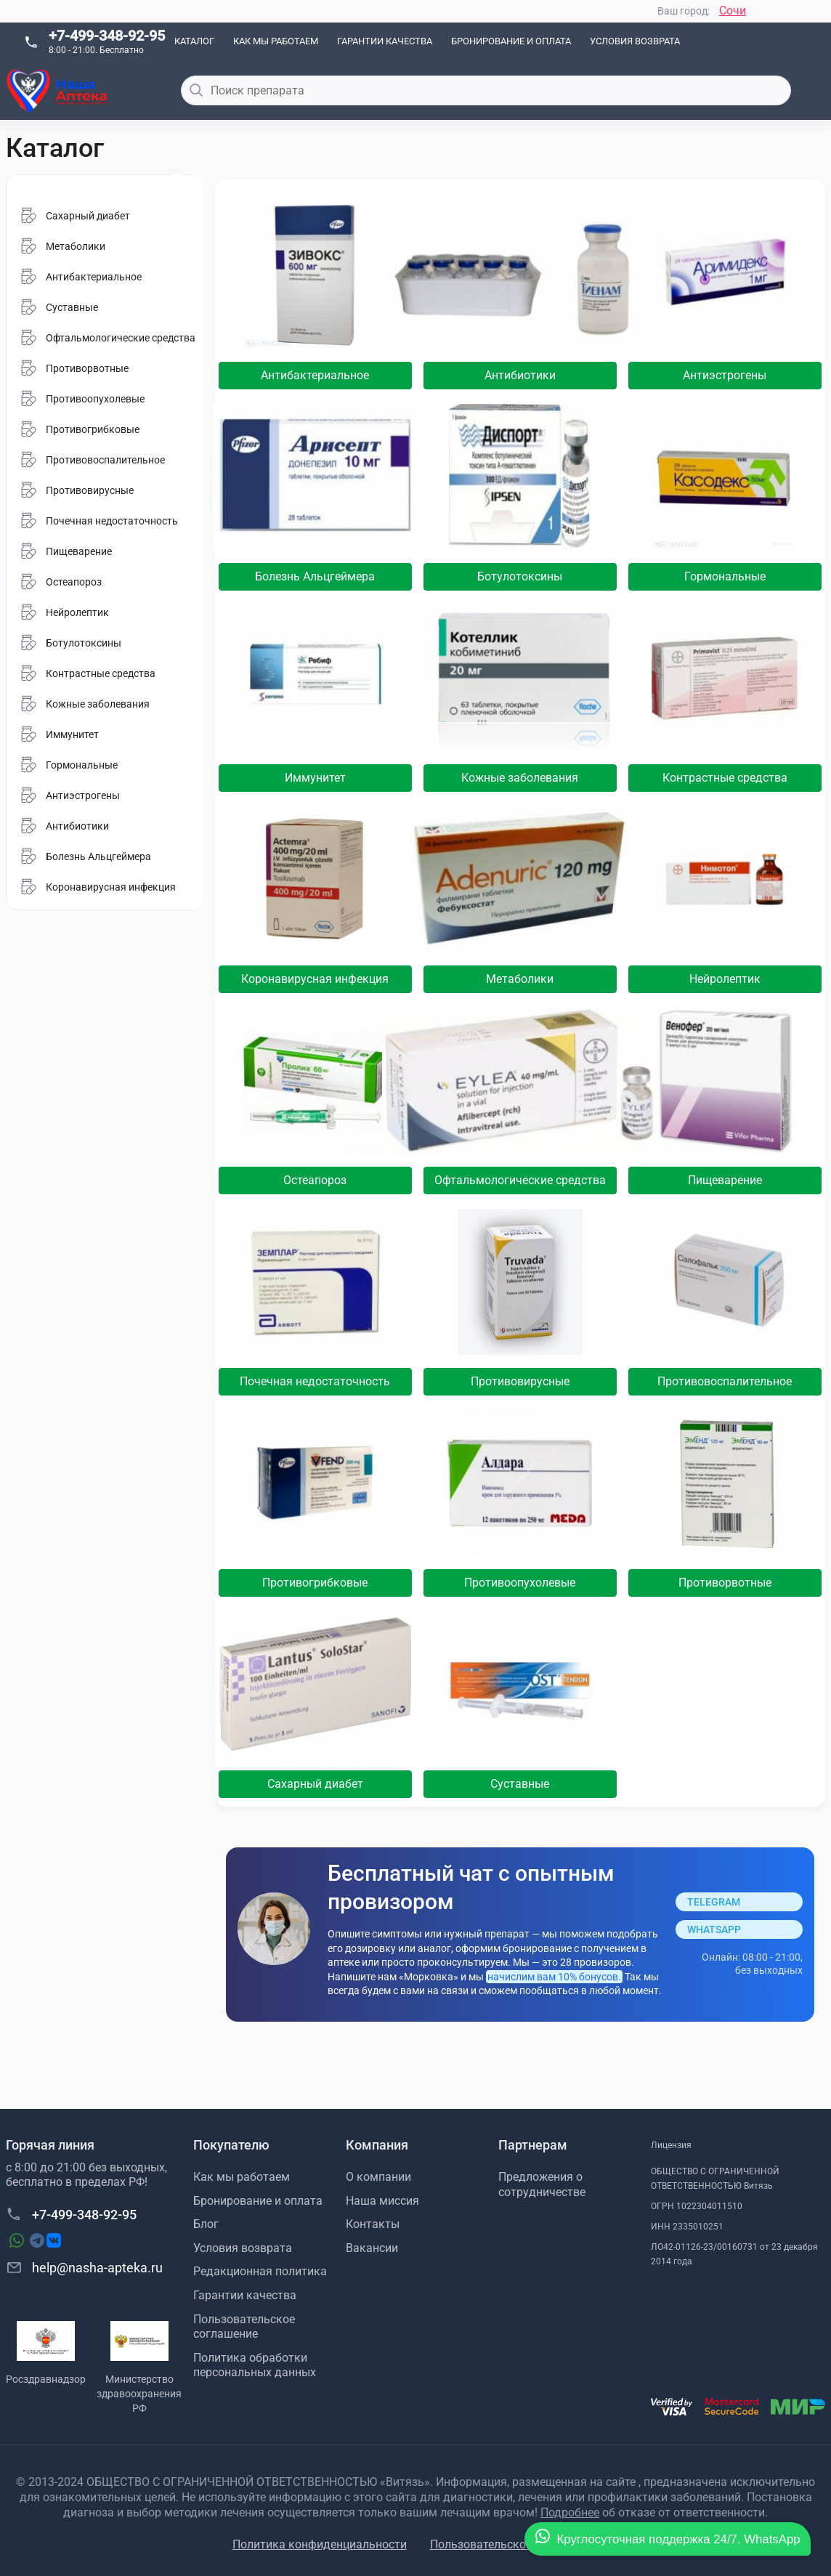 This screenshot has width=831, height=2576. What do you see at coordinates (314, 1180) in the screenshot?
I see `Остеапороз` at bounding box center [314, 1180].